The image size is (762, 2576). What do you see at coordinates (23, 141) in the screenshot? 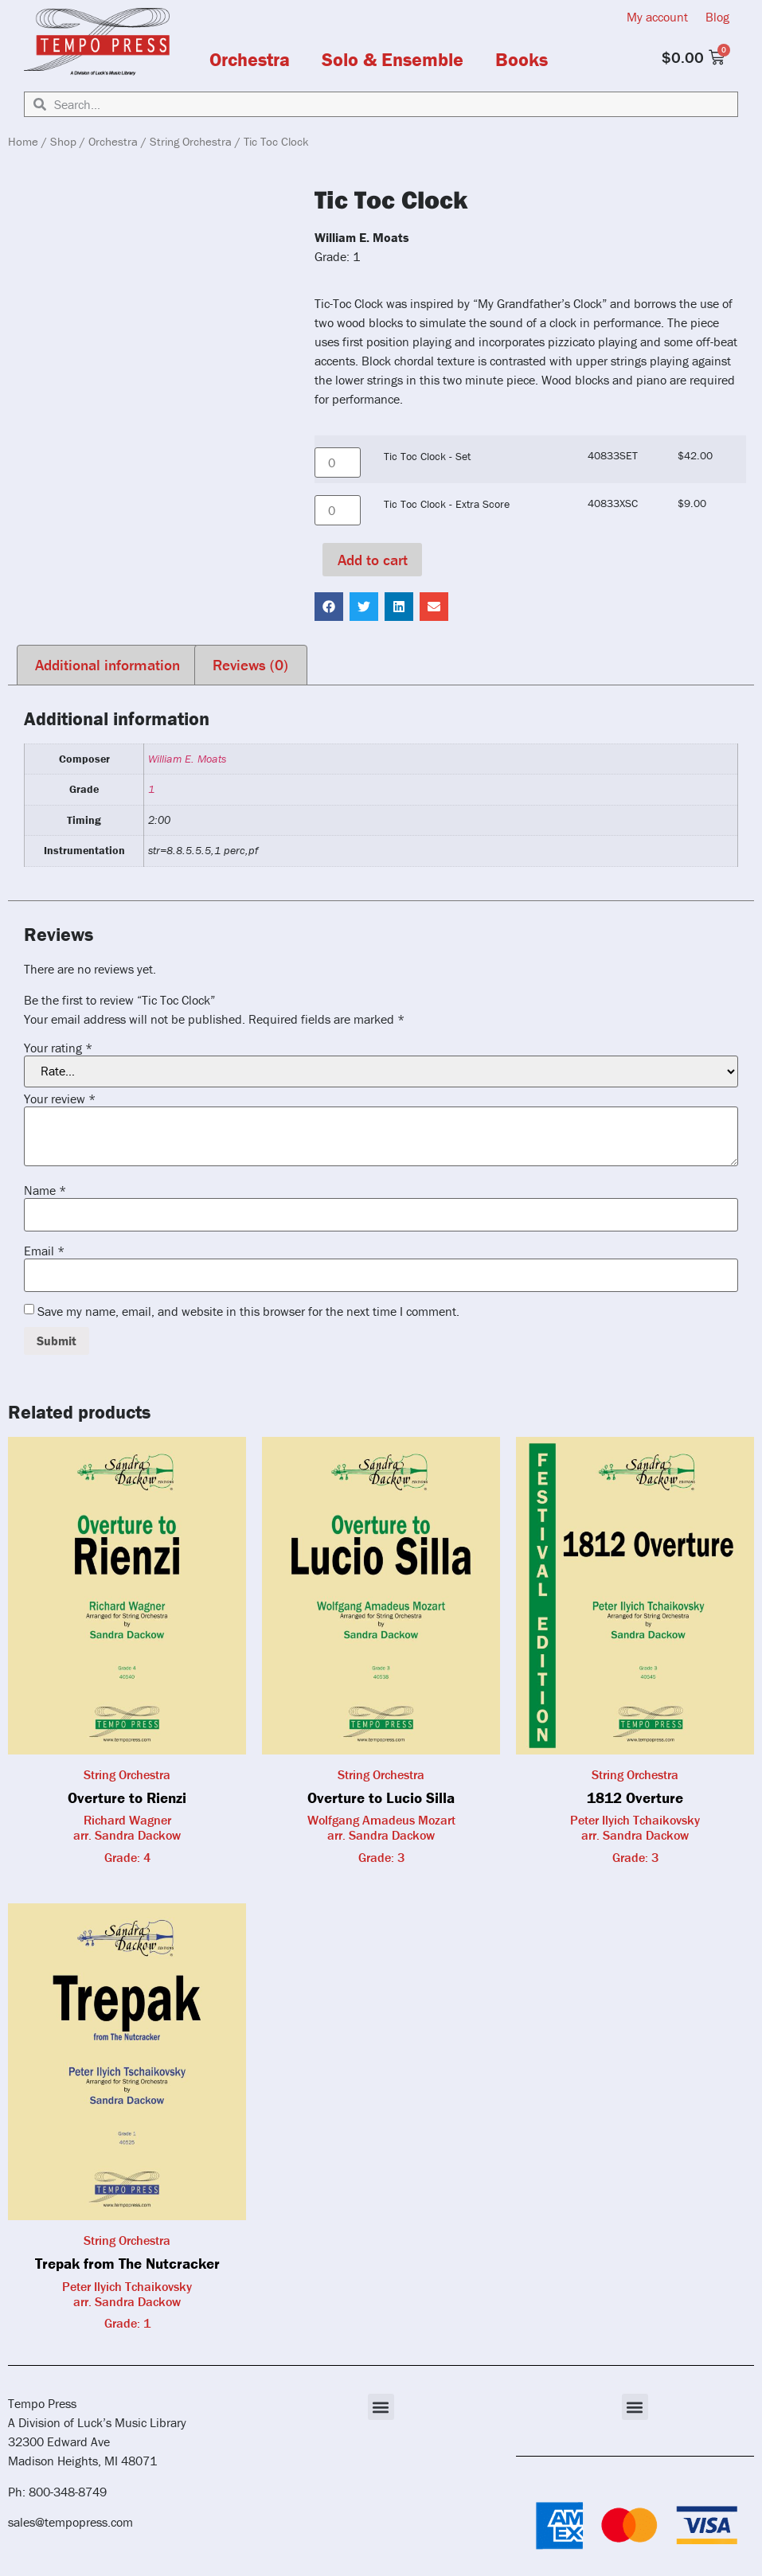
I see `Home` at bounding box center [23, 141].